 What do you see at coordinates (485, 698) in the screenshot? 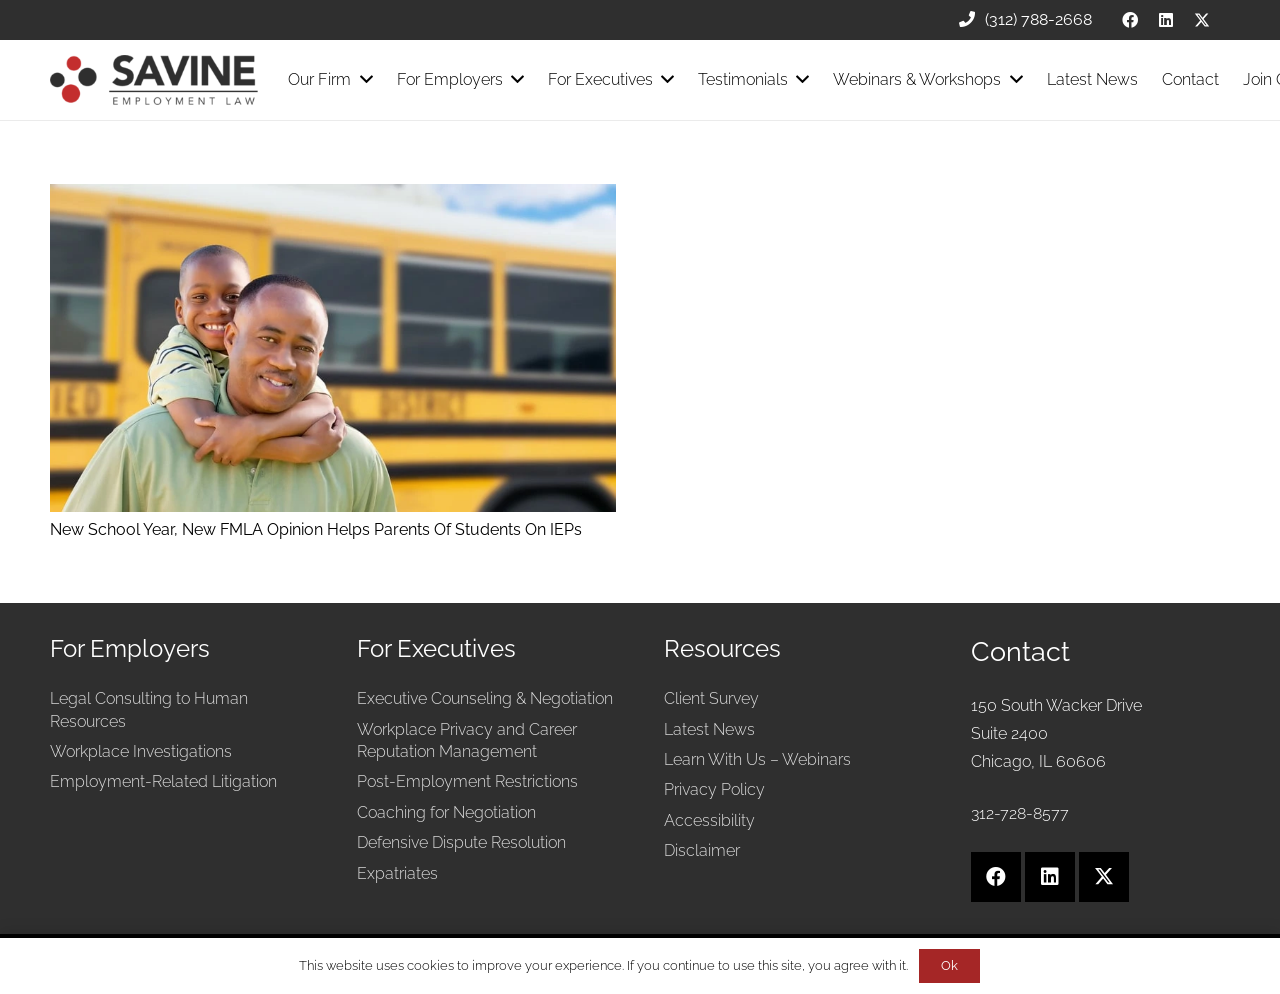
I see `Executive Counseling & Negotiation` at bounding box center [485, 698].